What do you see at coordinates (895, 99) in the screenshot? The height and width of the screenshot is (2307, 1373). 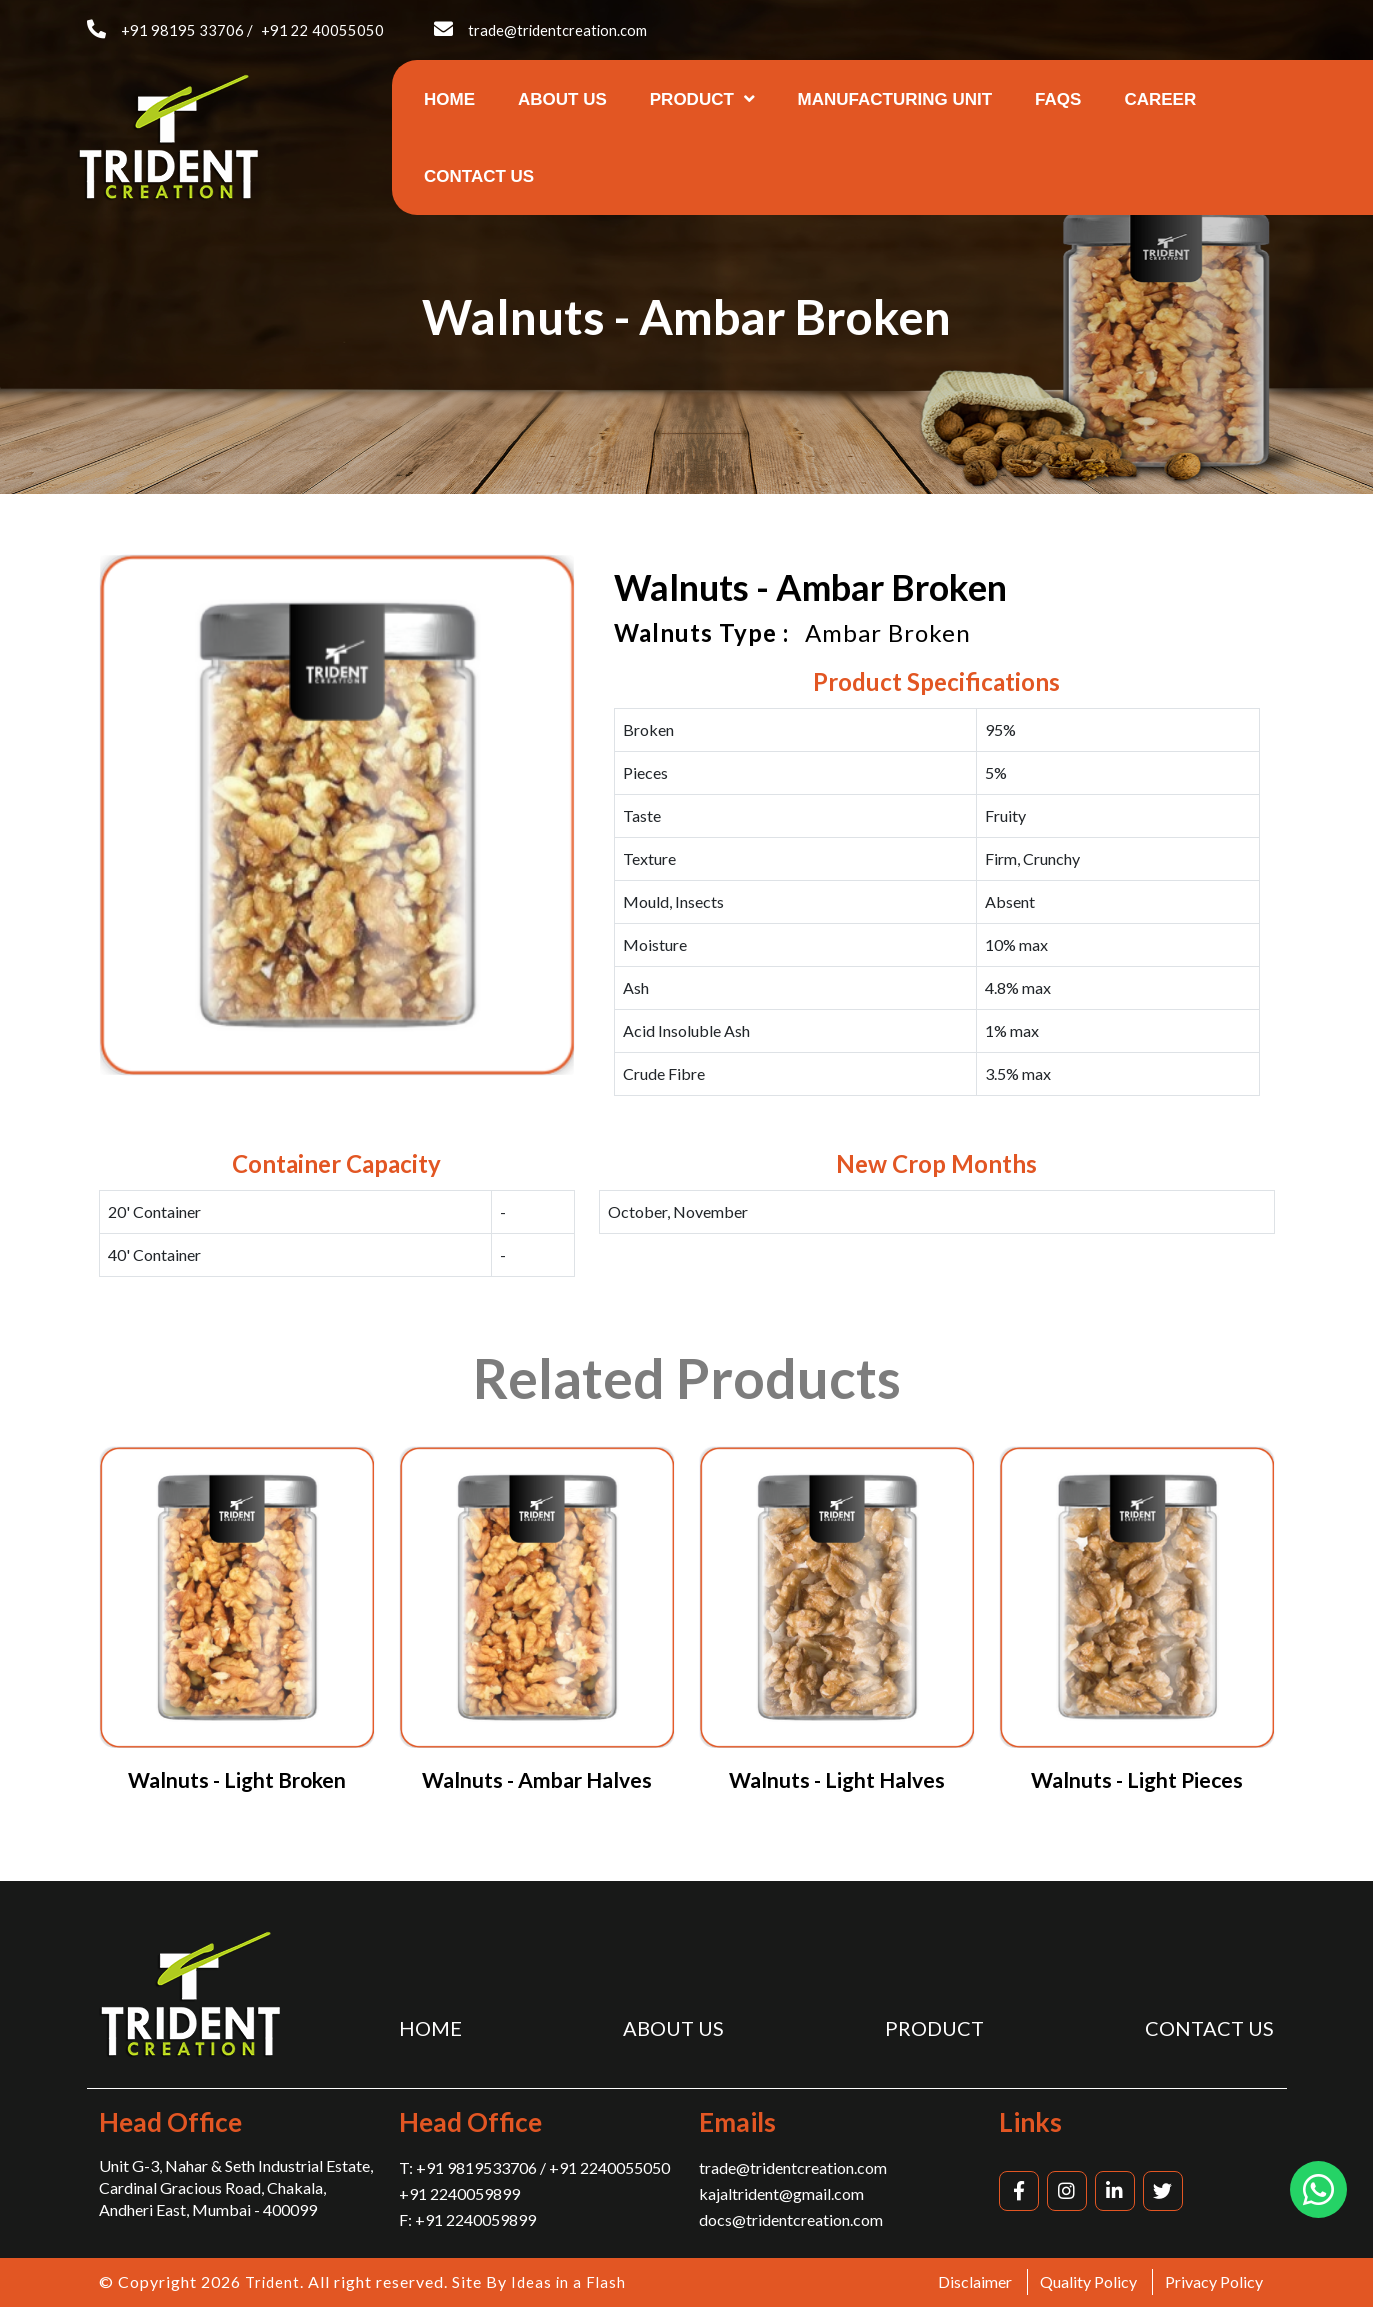 I see `Manufacturing Unit` at bounding box center [895, 99].